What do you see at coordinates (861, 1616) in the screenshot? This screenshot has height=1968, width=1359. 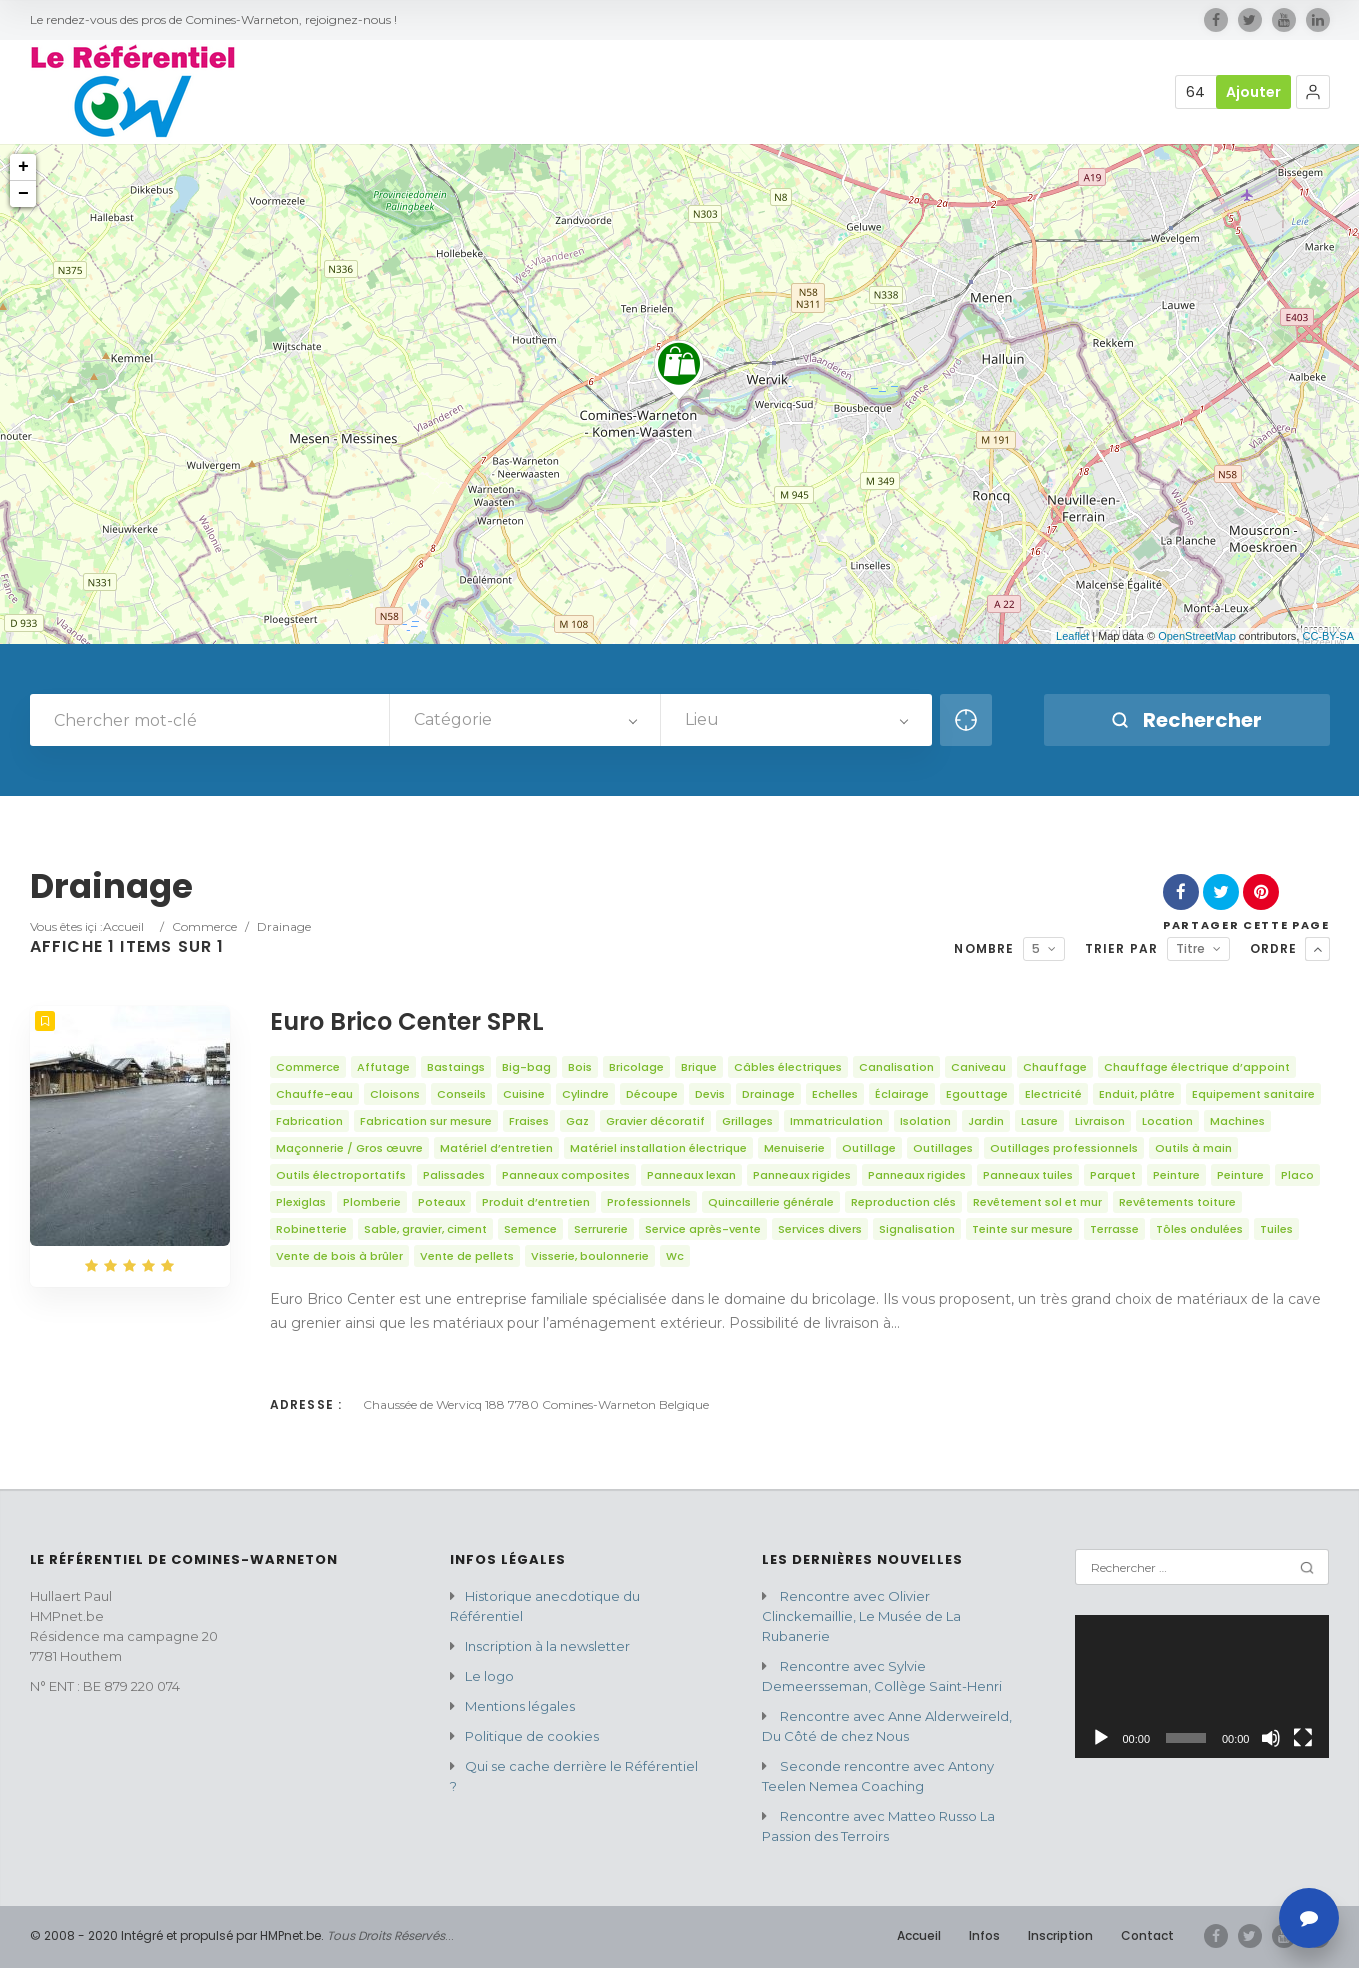 I see `Rencontre avec Olivier Clinckemaillie, Le Musée de La Rubanerie` at bounding box center [861, 1616].